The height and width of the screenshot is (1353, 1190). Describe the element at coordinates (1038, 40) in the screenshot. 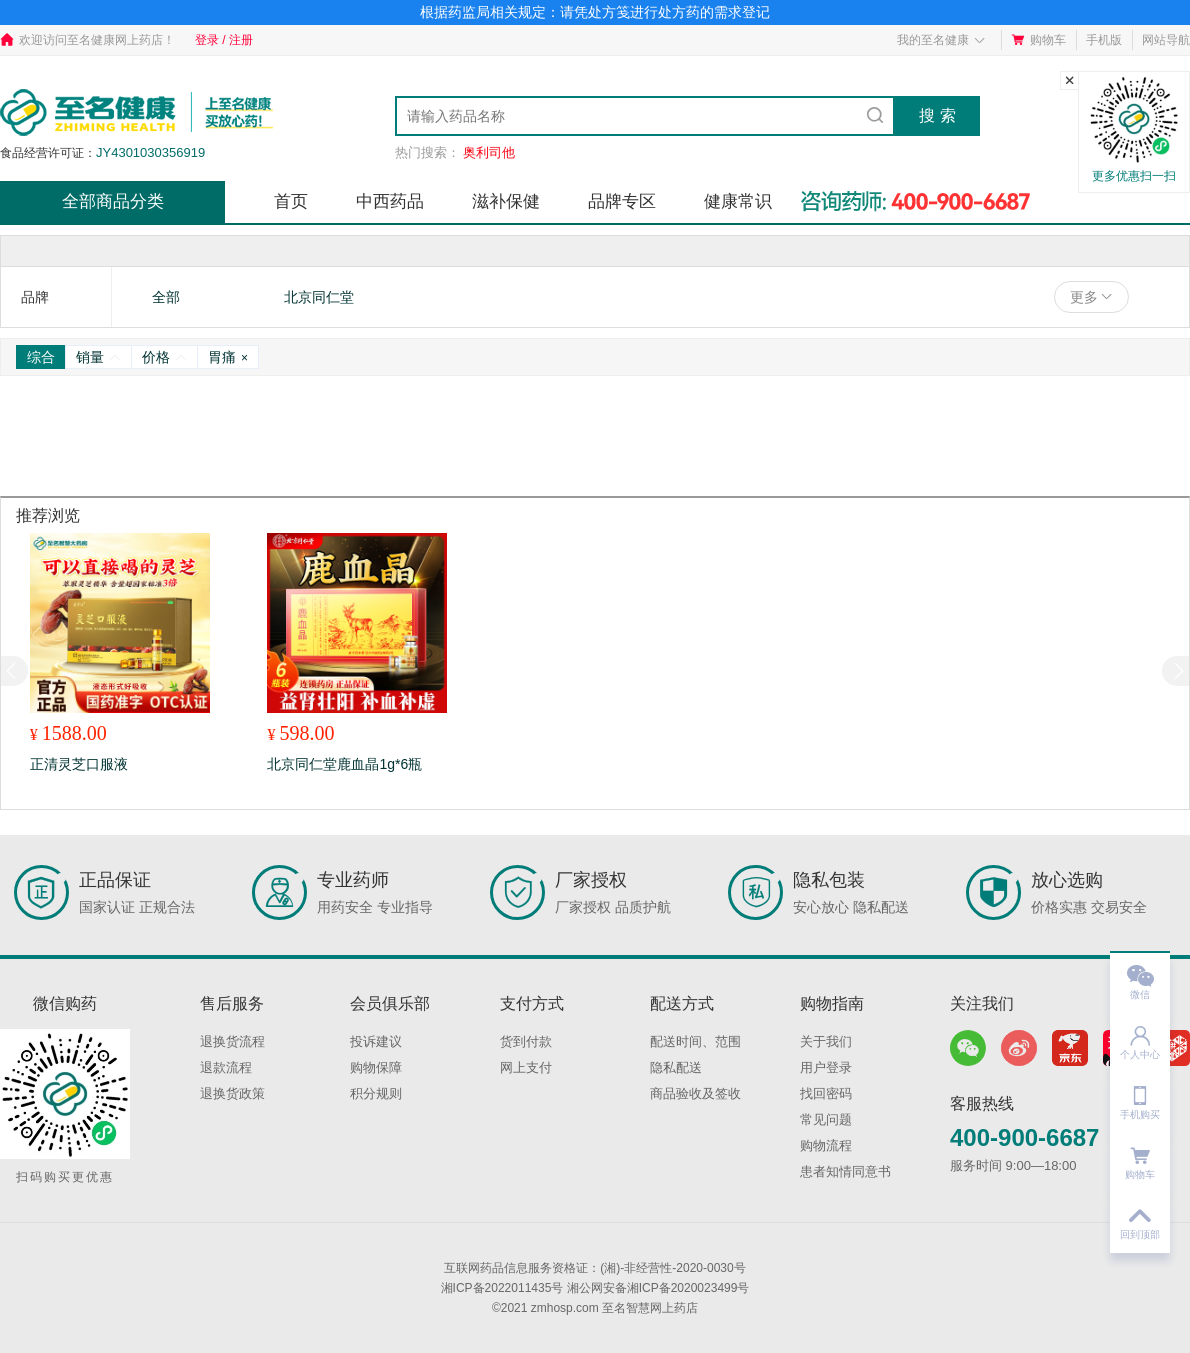

I see `购物车` at that location.